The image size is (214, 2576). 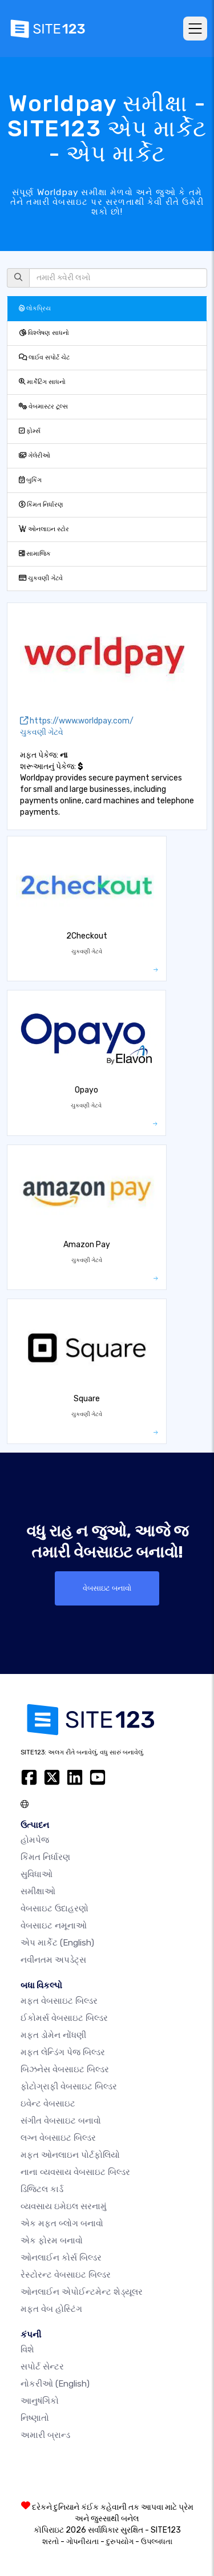 I want to click on લગ્ન વેબસાઇટ બિલ્ડર, so click(x=58, y=2138).